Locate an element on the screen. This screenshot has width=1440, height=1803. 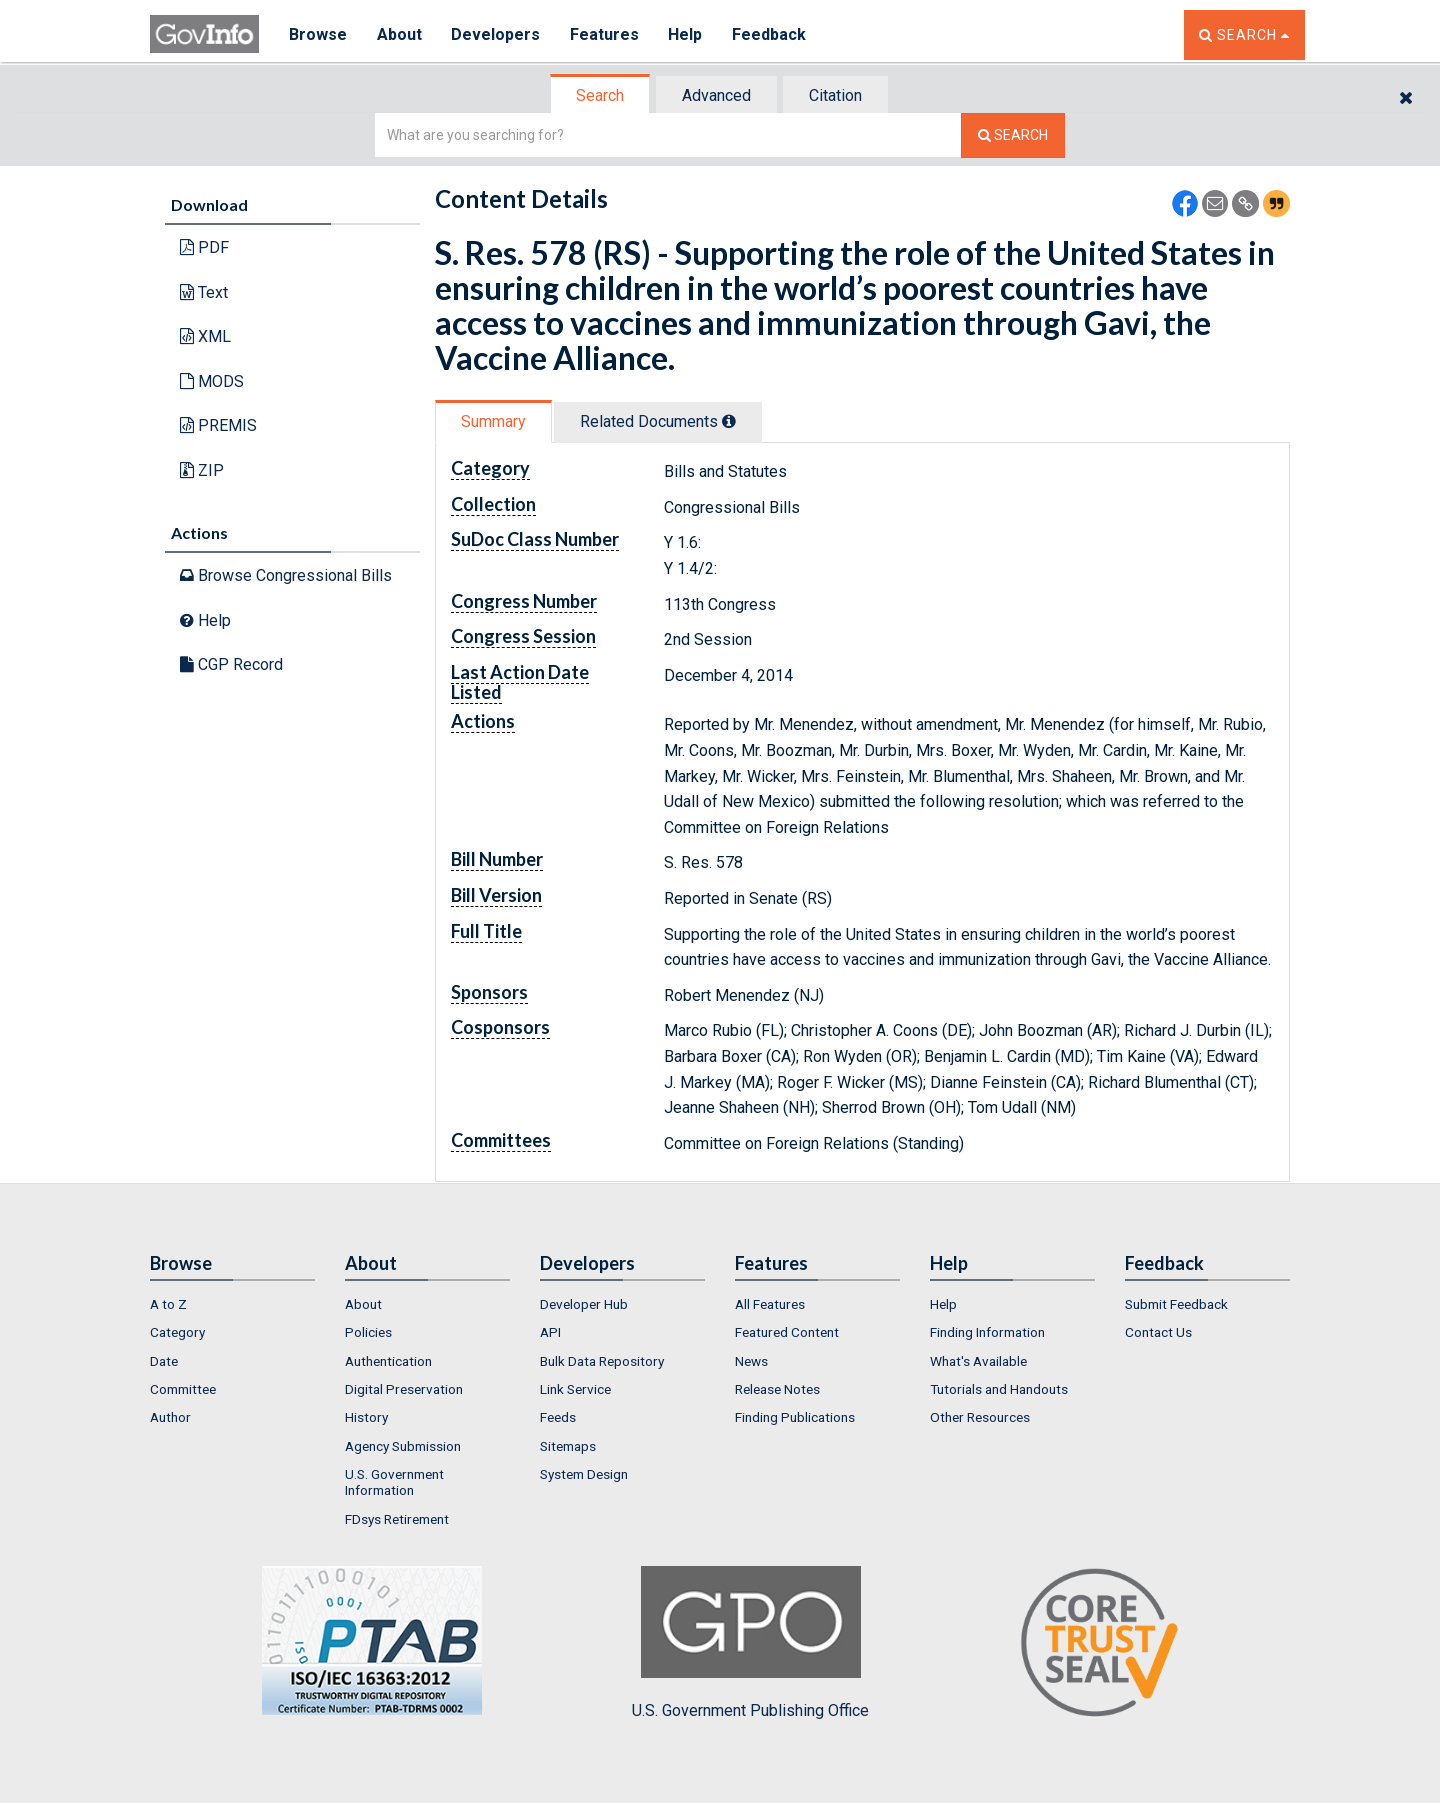
[tooltip] is located at coordinates (729, 421).